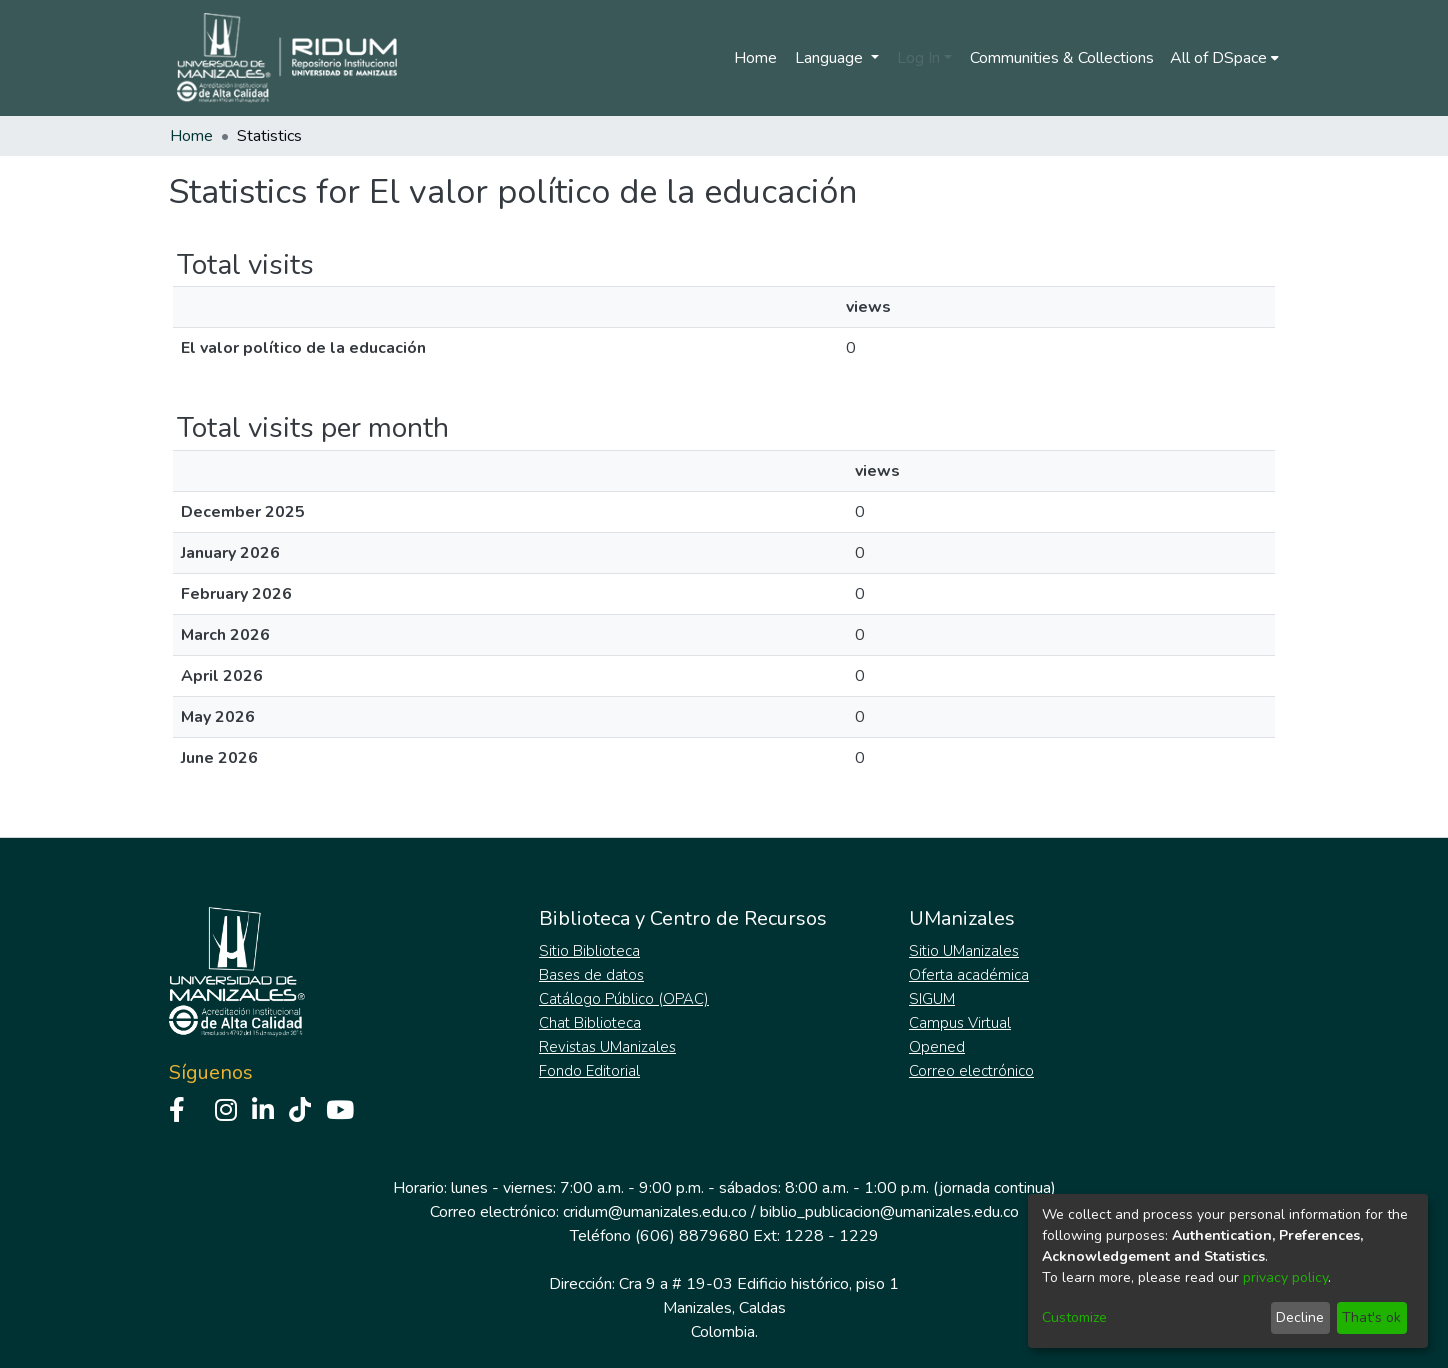 This screenshot has height=1368, width=1448. What do you see at coordinates (932, 999) in the screenshot?
I see `SIGUM` at bounding box center [932, 999].